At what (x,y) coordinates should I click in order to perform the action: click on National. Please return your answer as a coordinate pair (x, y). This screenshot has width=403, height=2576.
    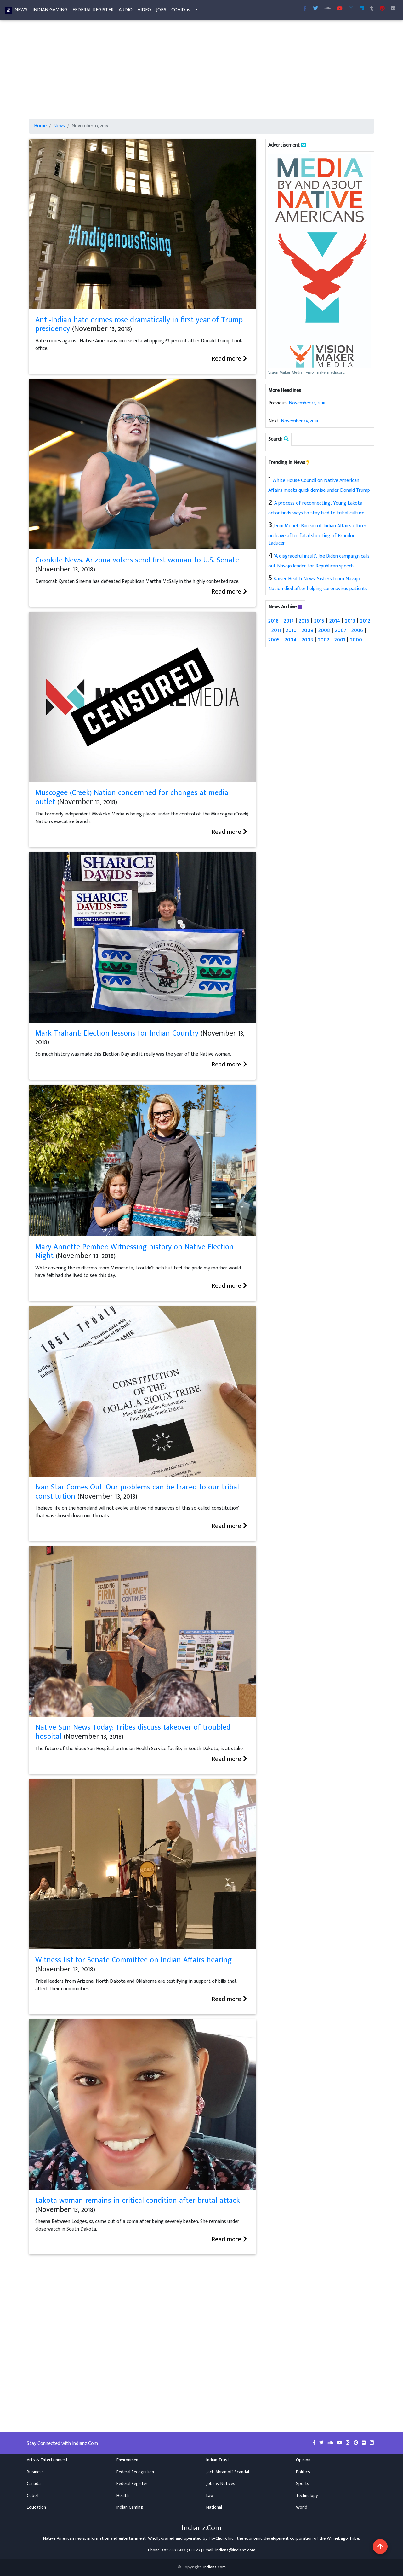
    Looking at the image, I should click on (214, 2507).